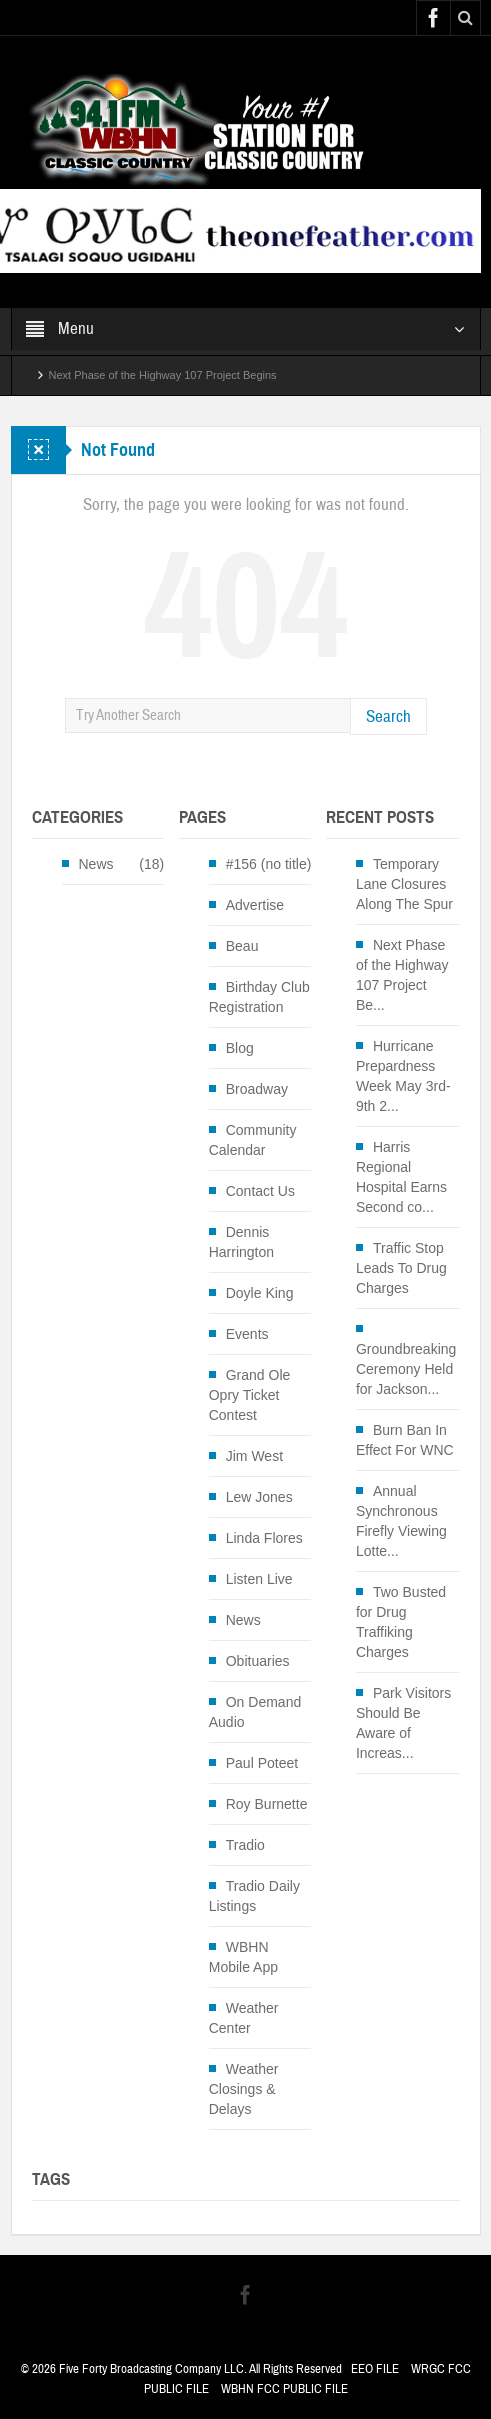 This screenshot has height=2419, width=491. I want to click on Grand Ole Opry Ticket Contest, so click(250, 1395).